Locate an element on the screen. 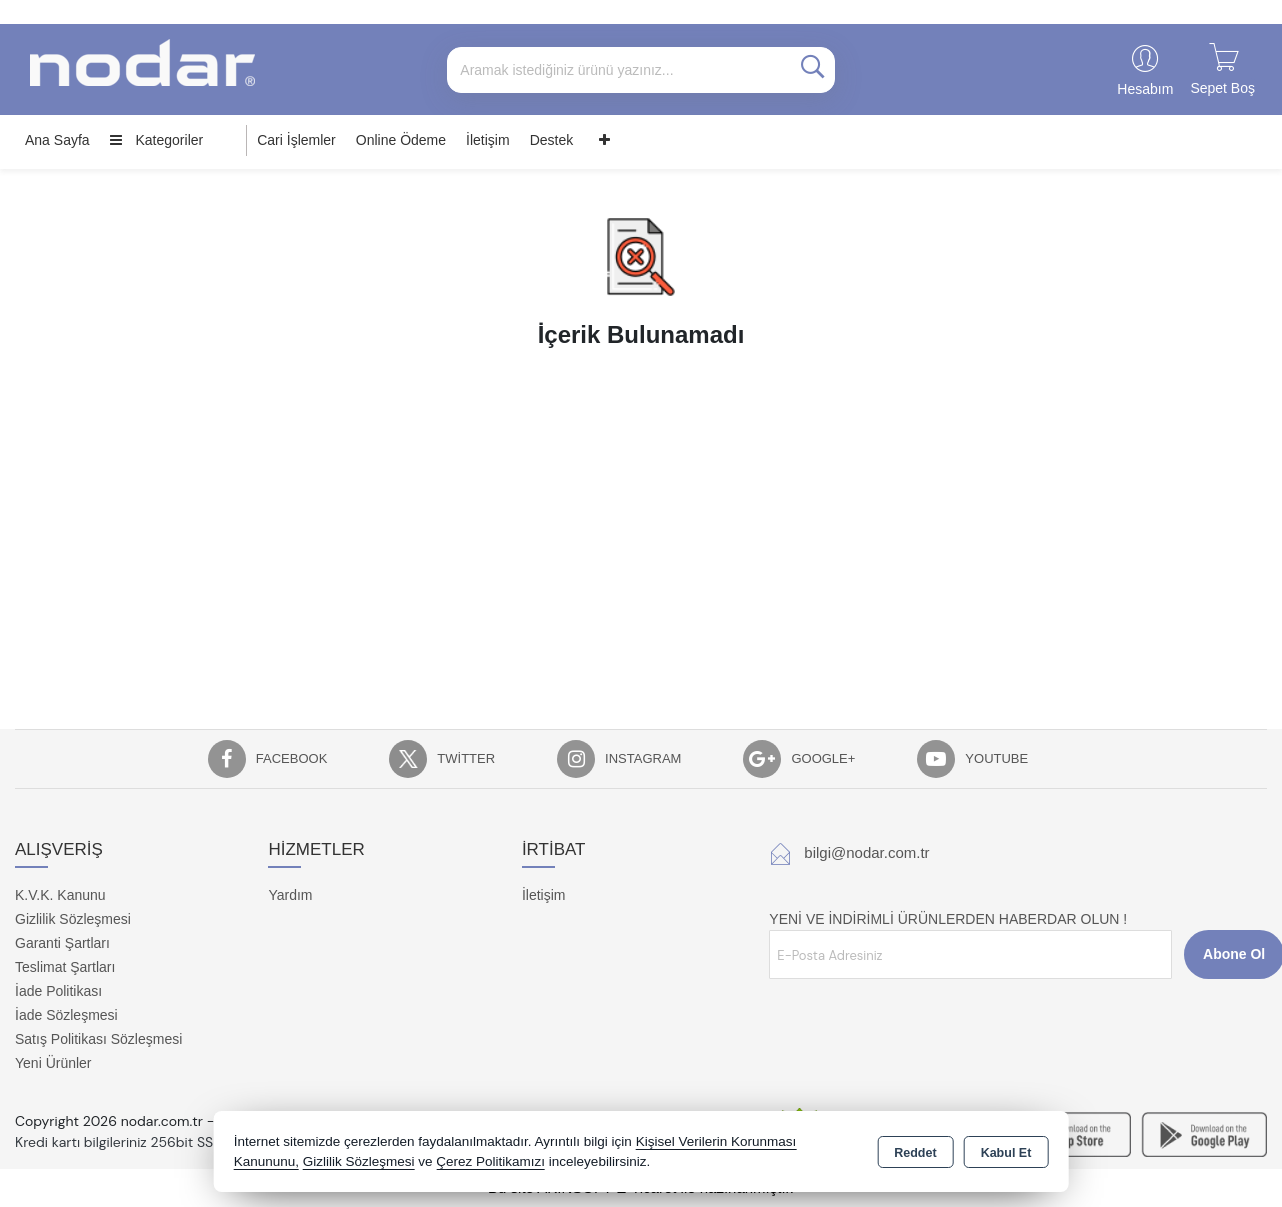  İade Sözleşmesi is located at coordinates (66, 1015).